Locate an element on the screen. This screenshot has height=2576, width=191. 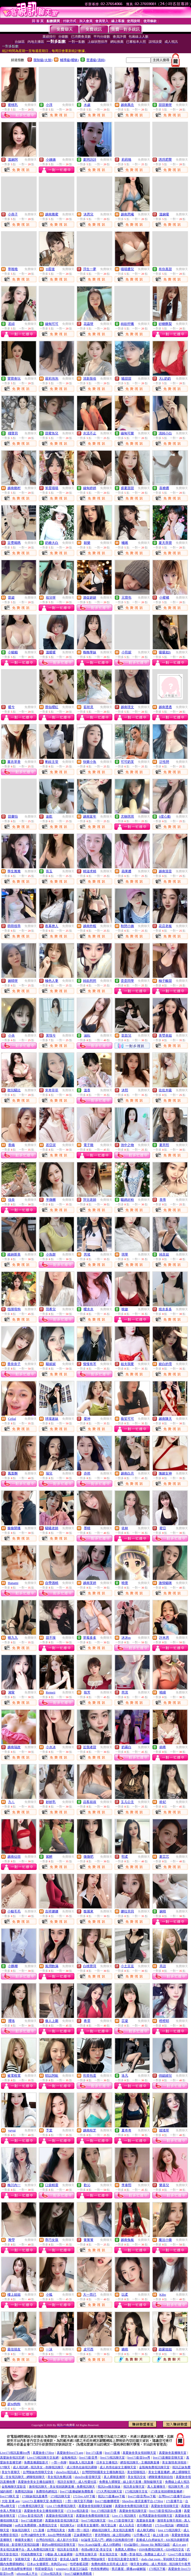
越南雅蜜 is located at coordinates (51, 214).